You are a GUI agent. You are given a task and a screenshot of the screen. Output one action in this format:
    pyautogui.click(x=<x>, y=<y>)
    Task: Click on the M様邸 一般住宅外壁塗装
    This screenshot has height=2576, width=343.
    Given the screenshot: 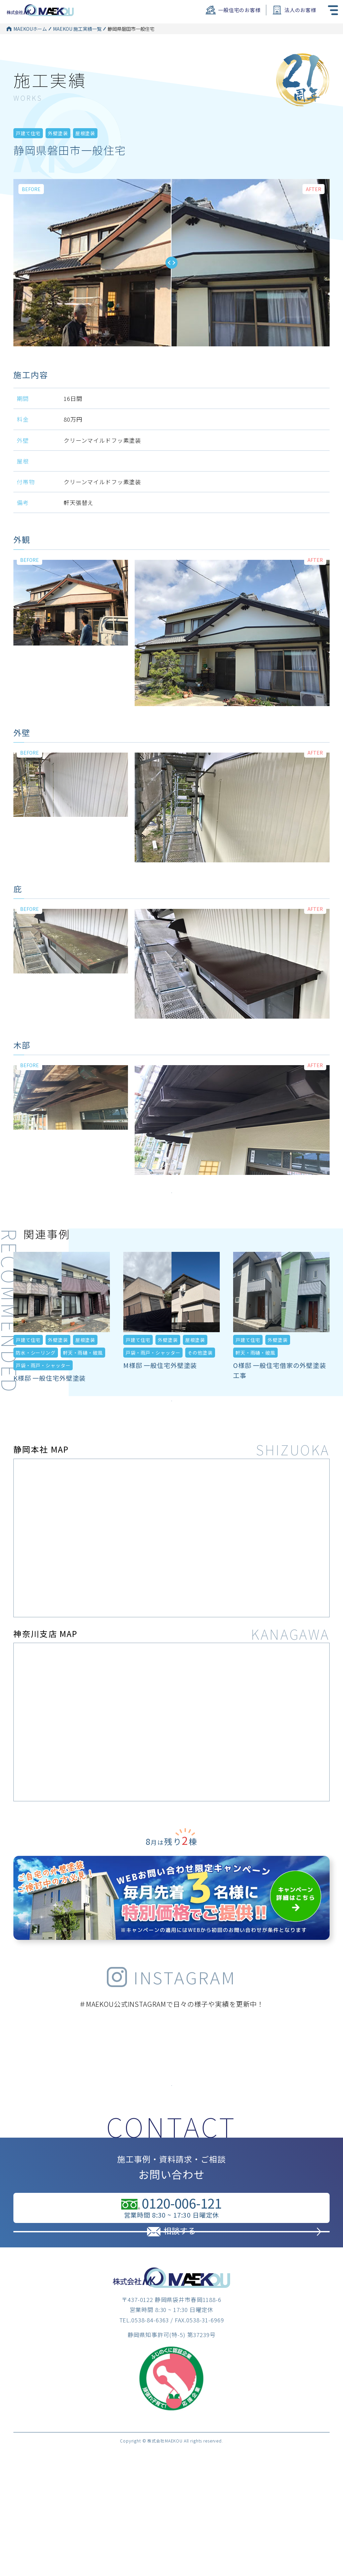 What is the action you would take?
    pyautogui.click(x=160, y=1396)
    